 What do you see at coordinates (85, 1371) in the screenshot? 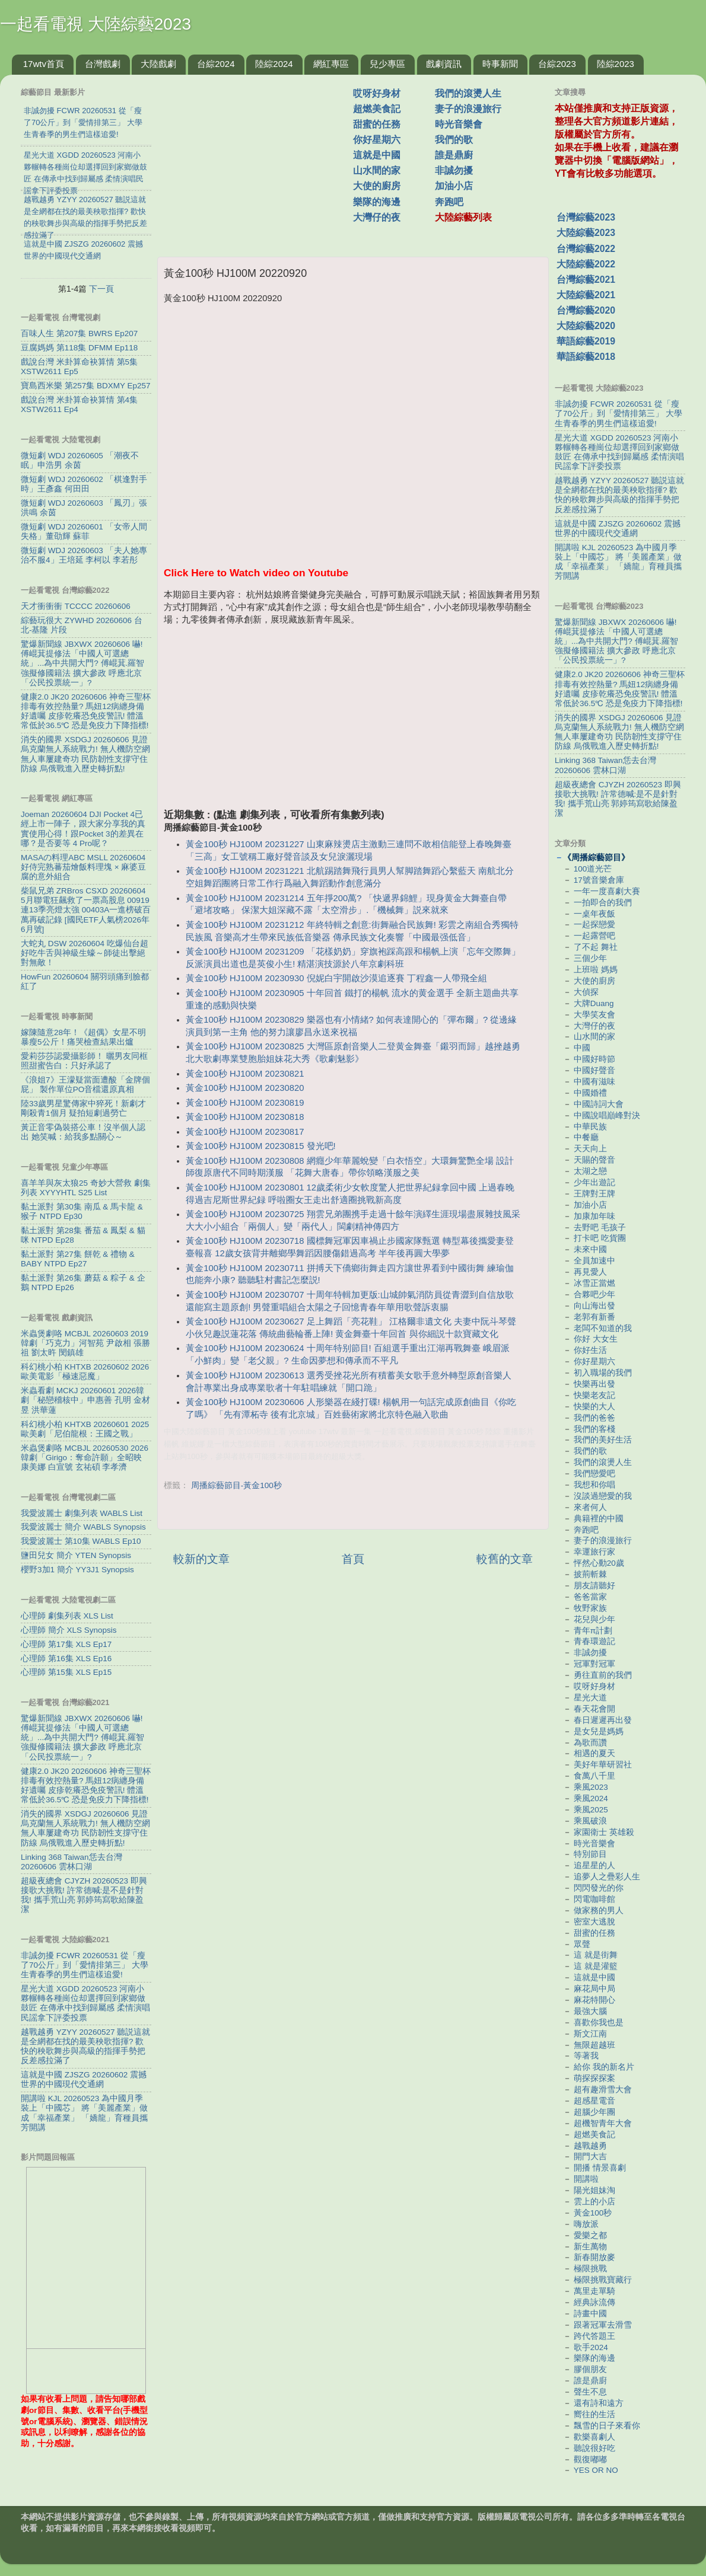
I see `科幻桃小柏 KHTXB 20260602 2026歐美電影「極速惡魔」` at bounding box center [85, 1371].